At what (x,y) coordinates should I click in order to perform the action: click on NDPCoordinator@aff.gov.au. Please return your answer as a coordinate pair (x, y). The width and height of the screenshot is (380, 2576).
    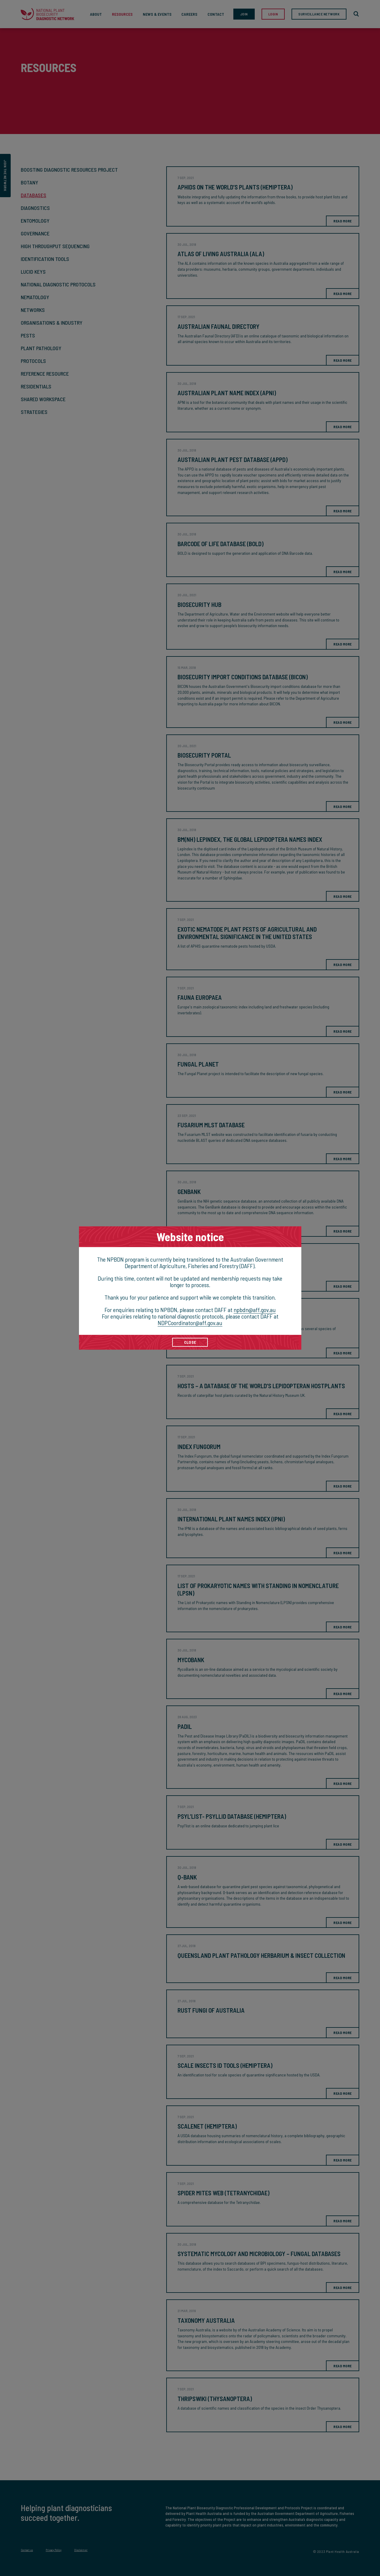
    Looking at the image, I should click on (190, 1322).